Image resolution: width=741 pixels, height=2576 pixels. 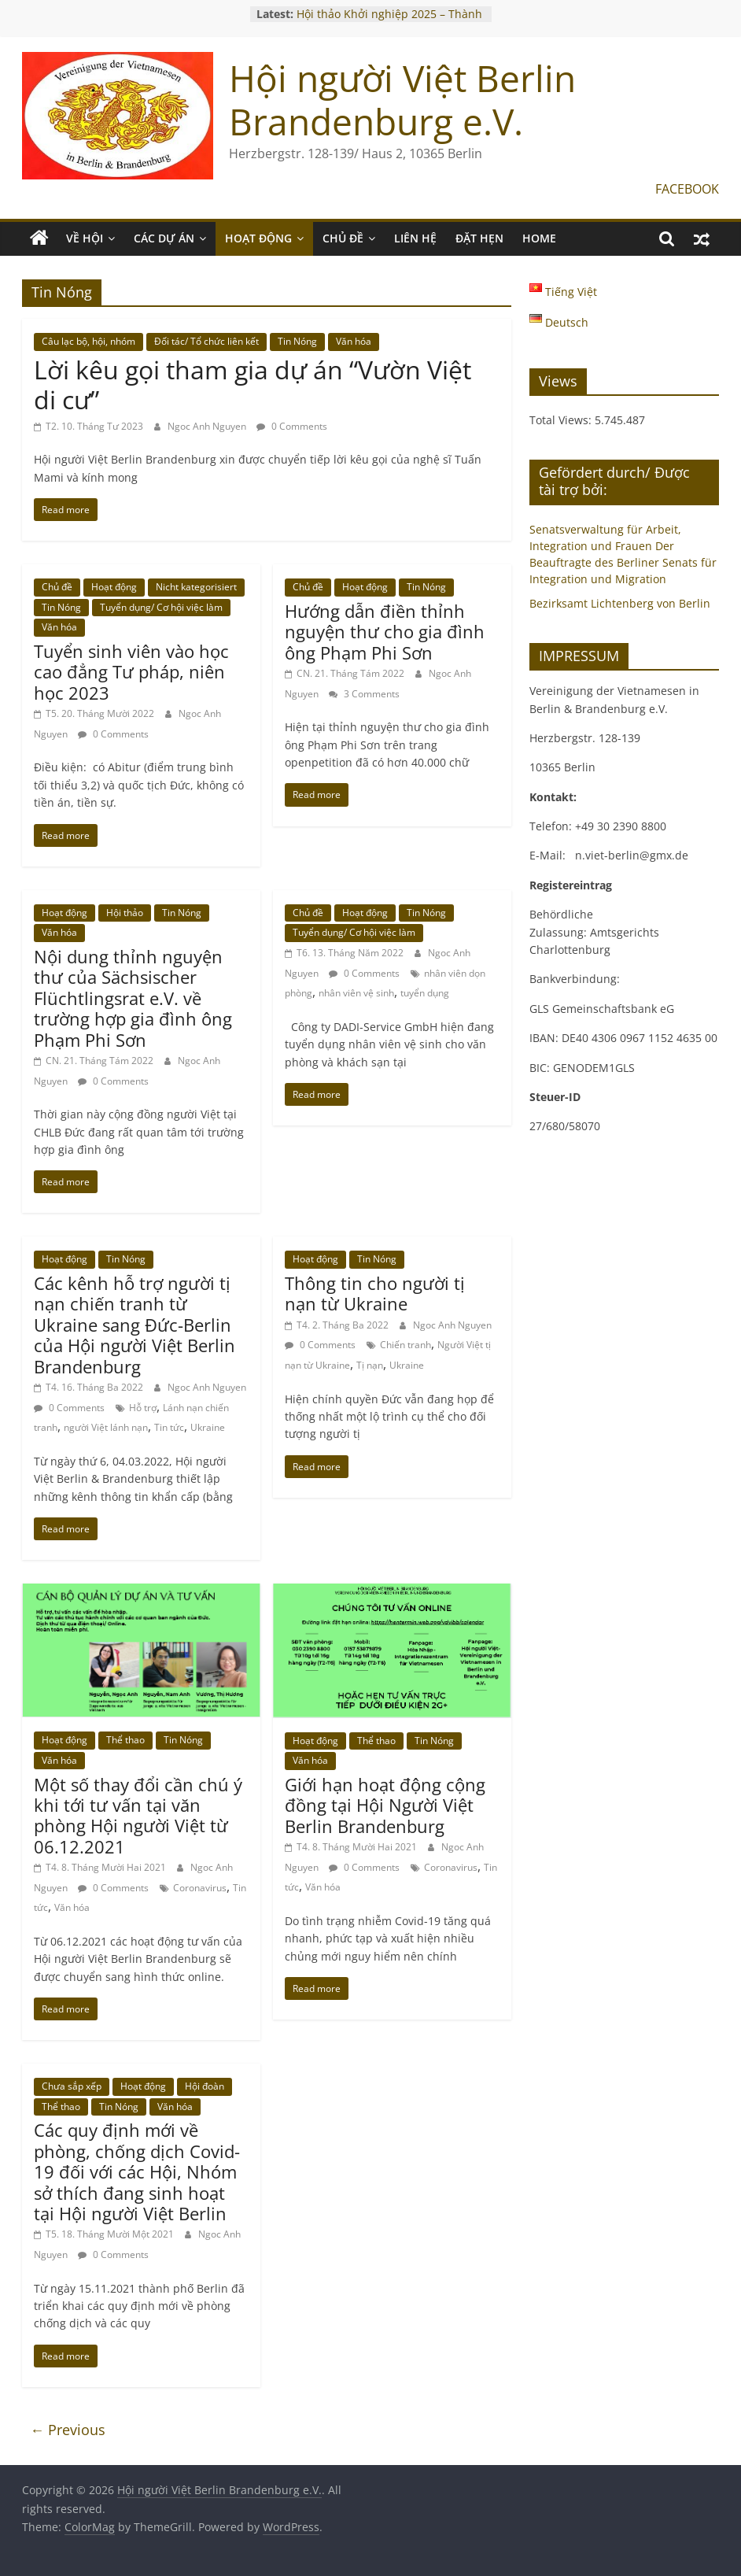 What do you see at coordinates (67, 2429) in the screenshot?
I see `← Previous` at bounding box center [67, 2429].